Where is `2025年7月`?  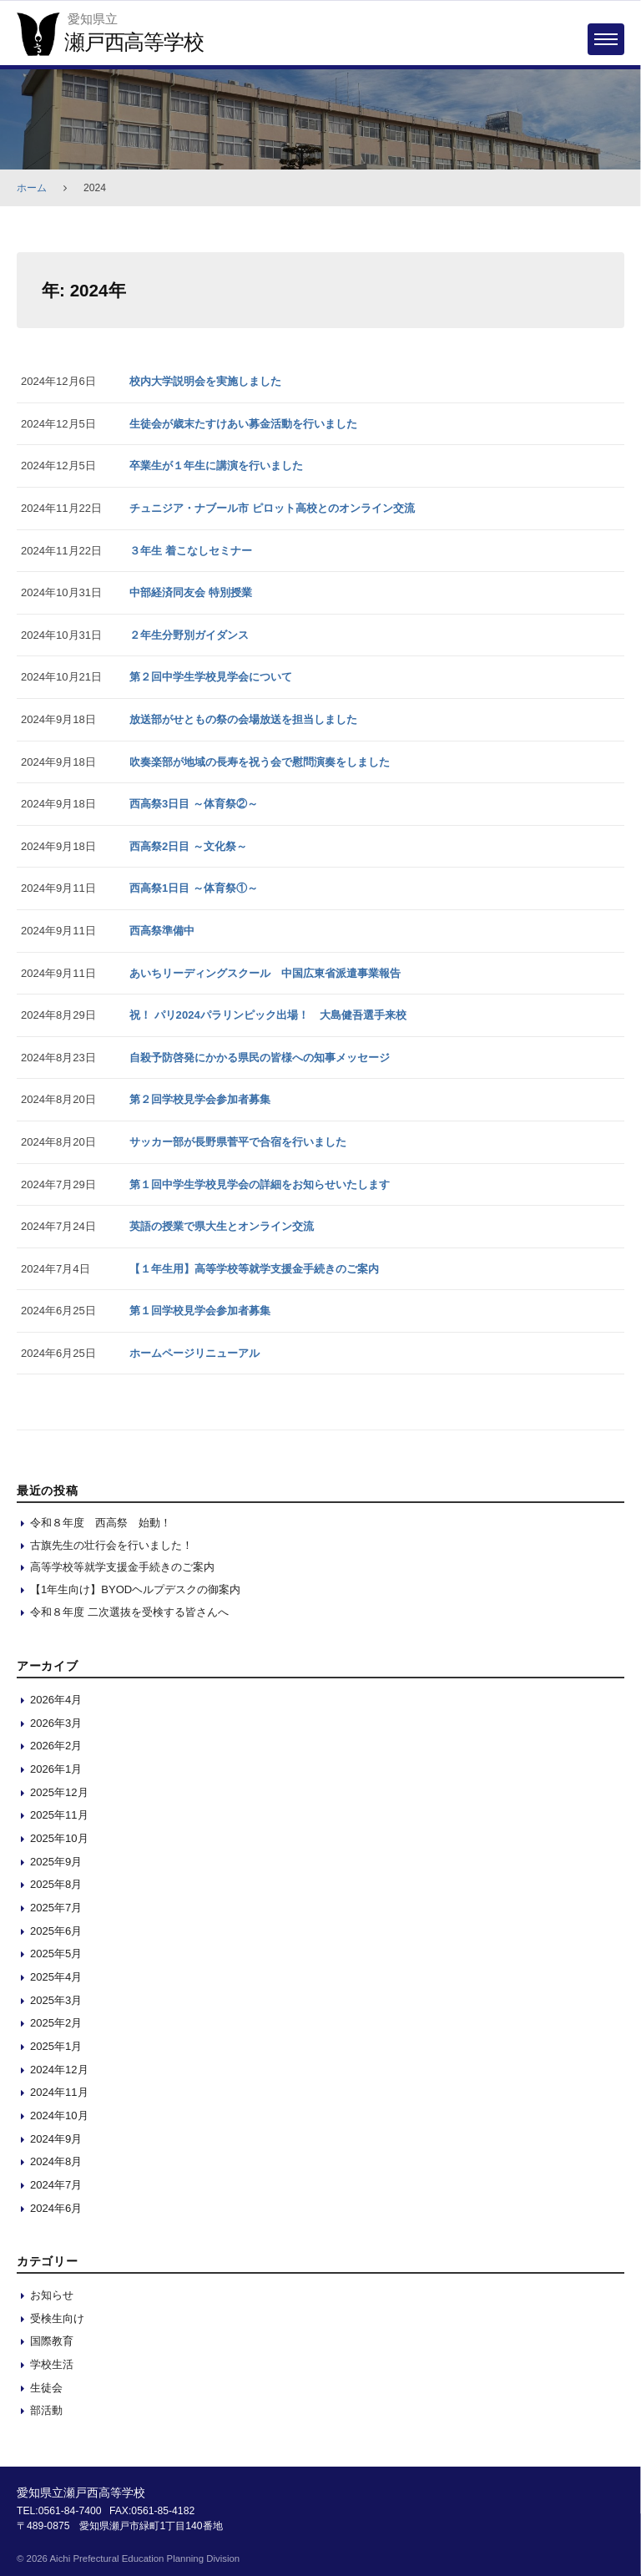 2025年7月 is located at coordinates (56, 1907).